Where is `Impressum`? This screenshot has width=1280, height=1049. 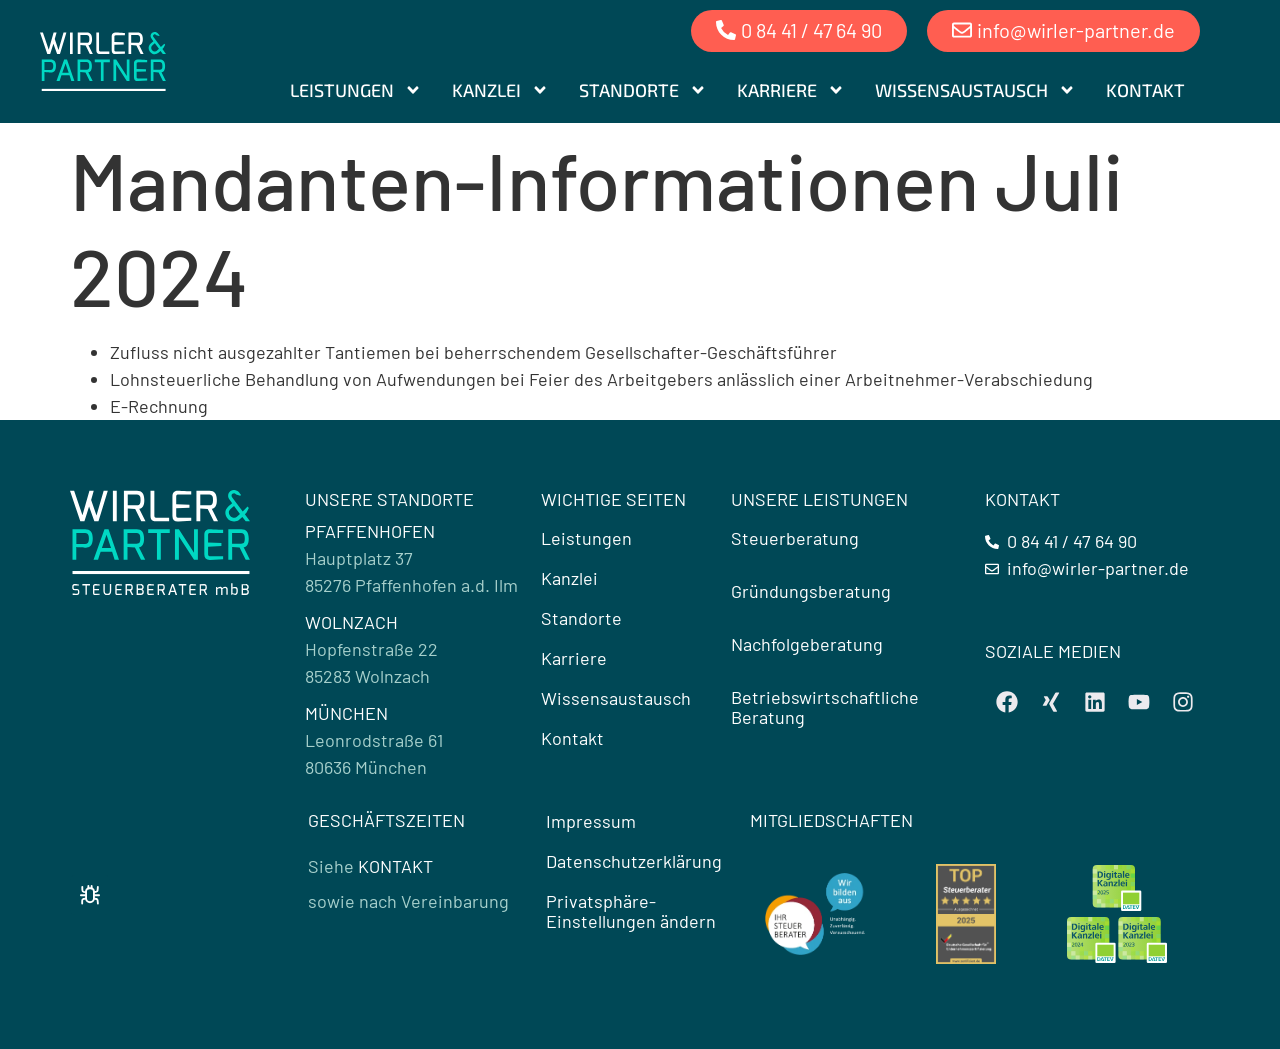 Impressum is located at coordinates (591, 821).